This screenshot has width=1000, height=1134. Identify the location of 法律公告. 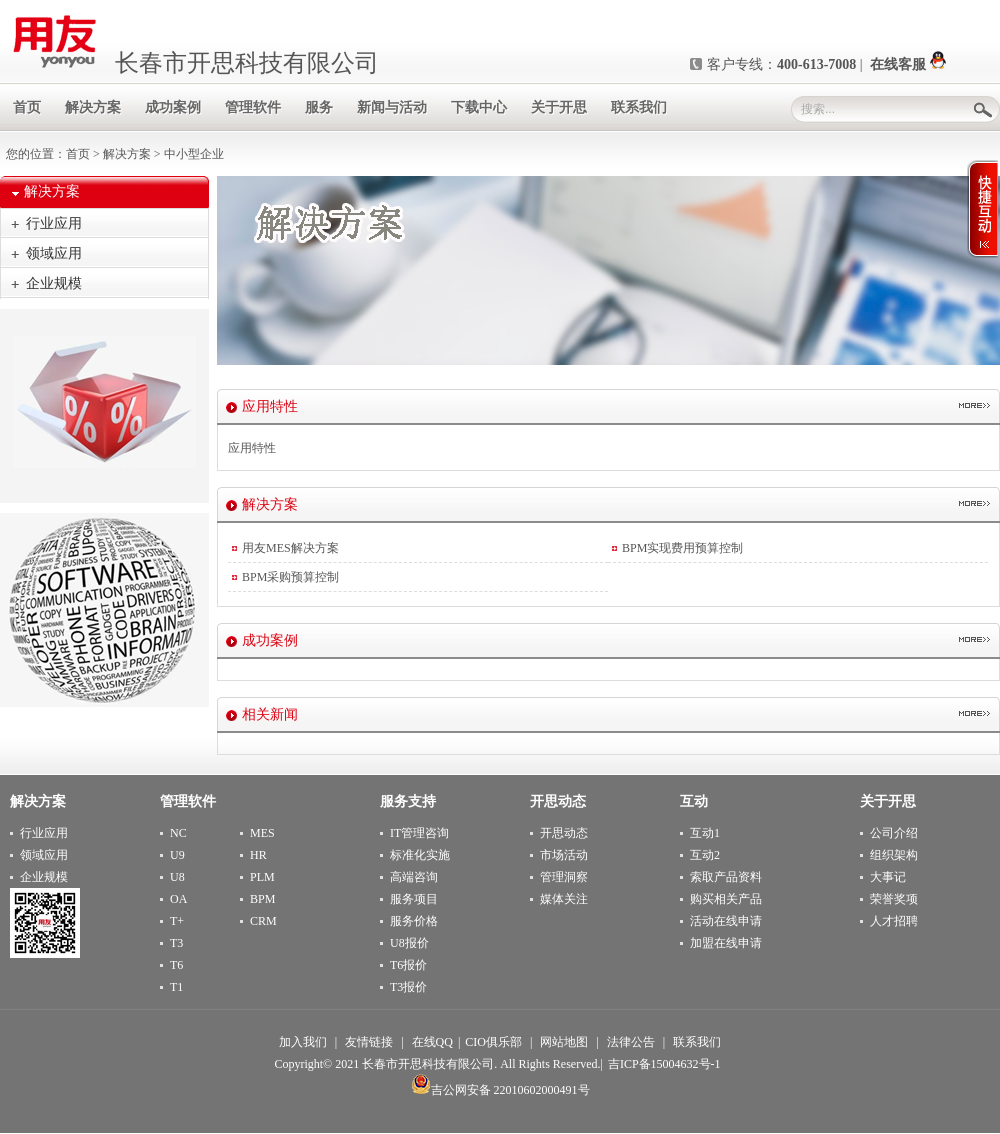
(631, 1042).